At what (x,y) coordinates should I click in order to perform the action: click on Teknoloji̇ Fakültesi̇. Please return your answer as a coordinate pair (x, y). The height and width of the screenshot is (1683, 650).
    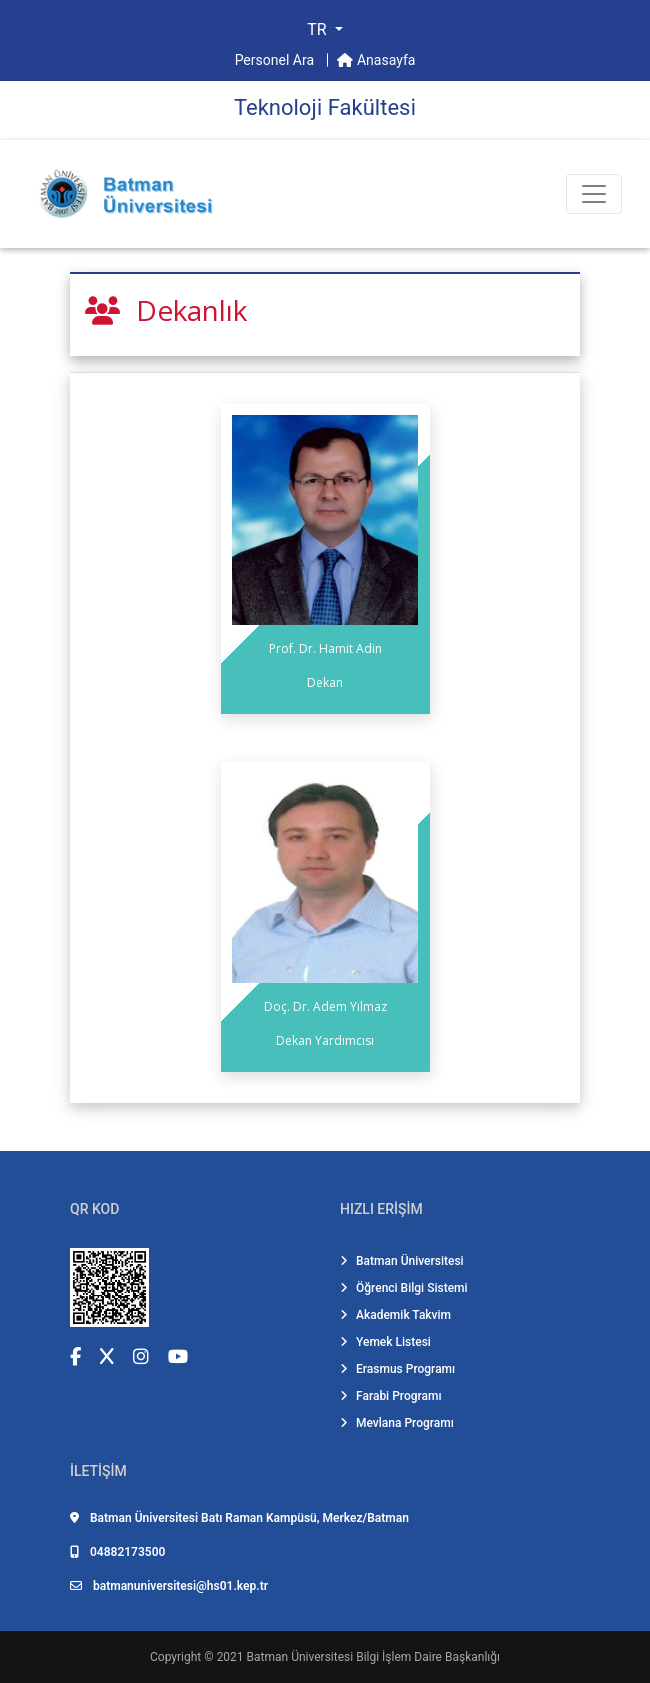
    Looking at the image, I should click on (325, 107).